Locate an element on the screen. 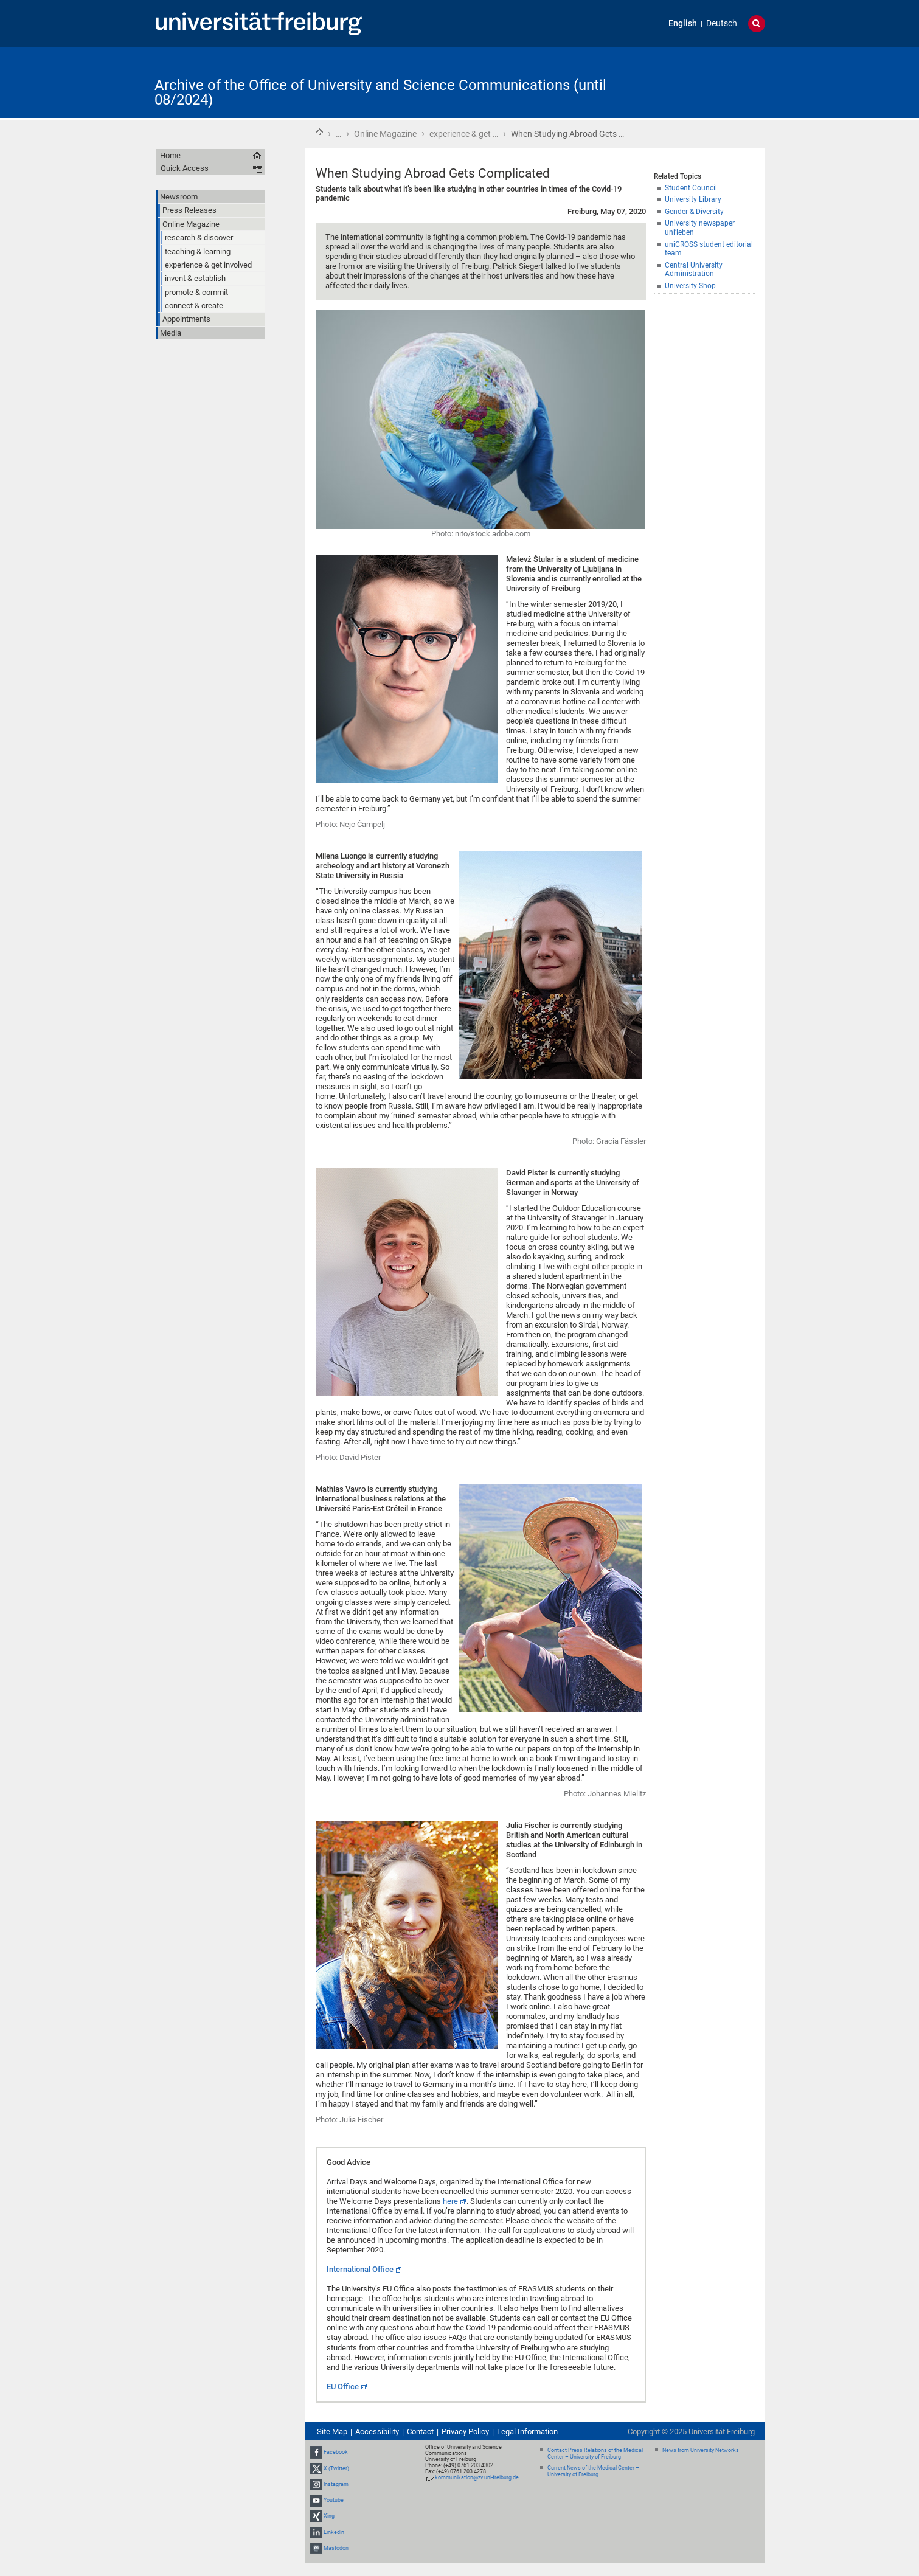 This screenshot has height=2576, width=919. kommunikation@zv.uni-freiburg.de is located at coordinates (477, 2477).